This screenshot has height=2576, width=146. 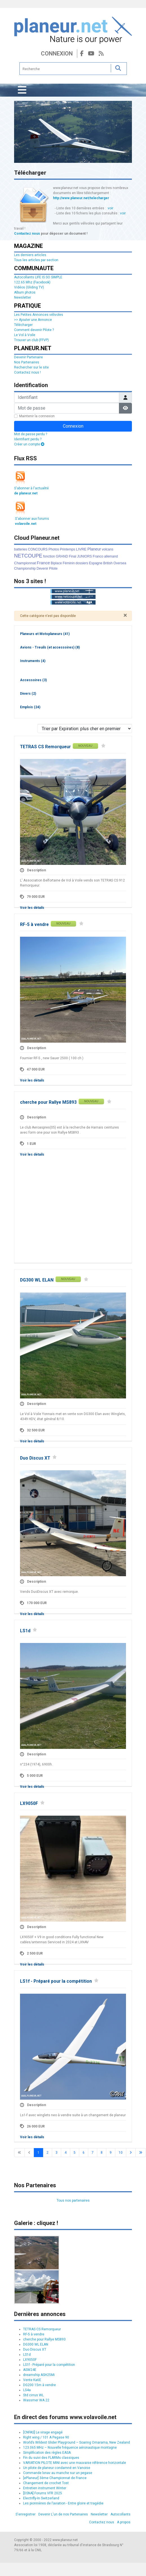 What do you see at coordinates (81, 549) in the screenshot?
I see `LIVRE` at bounding box center [81, 549].